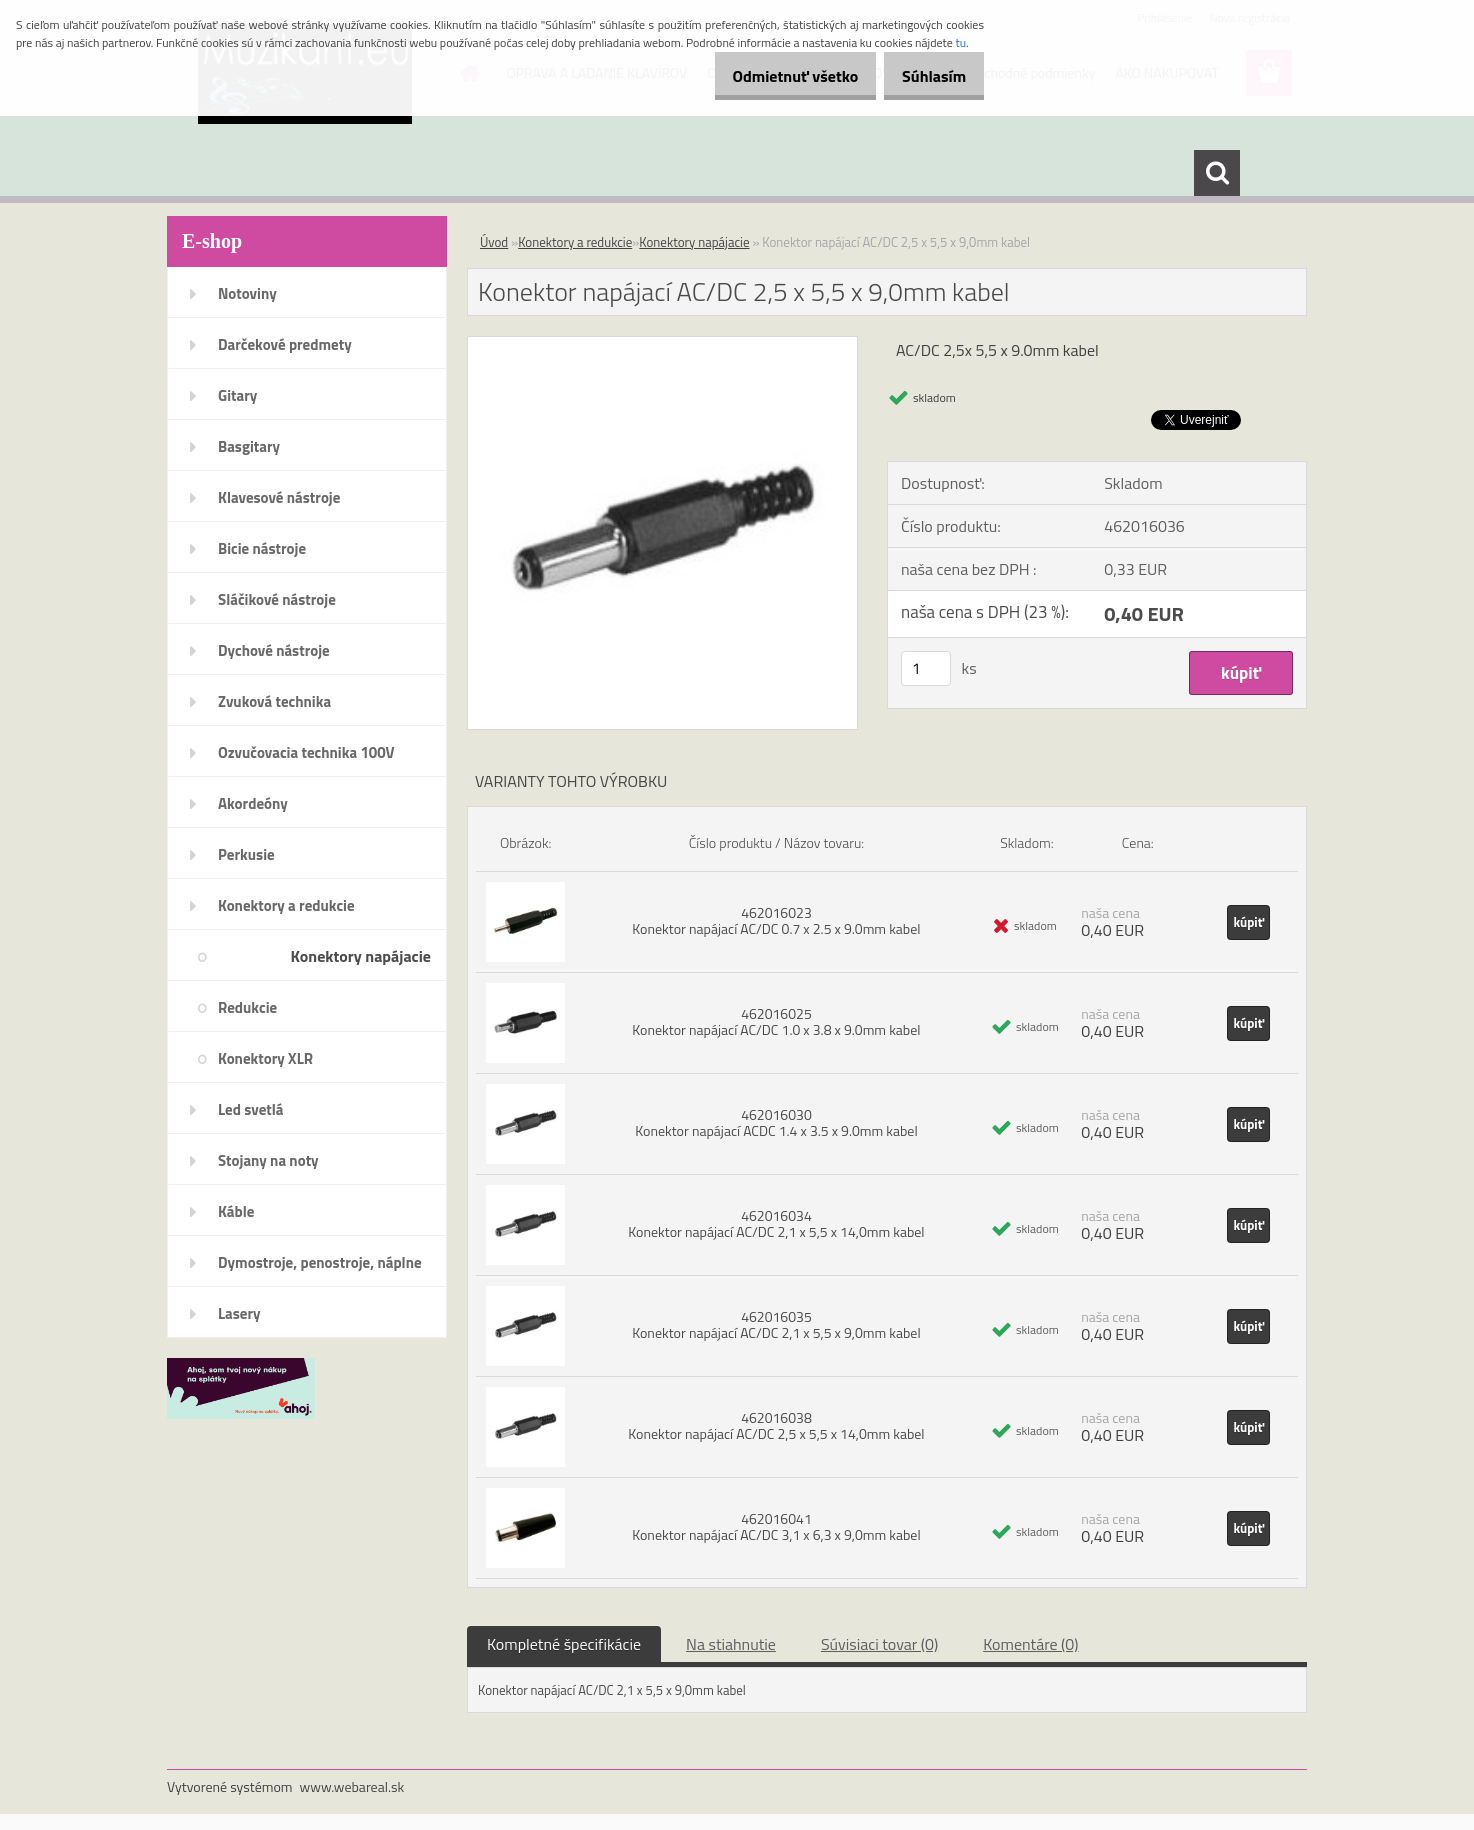 This screenshot has height=1830, width=1474. Describe the element at coordinates (879, 1644) in the screenshot. I see `Súvisiaci tovar (0)` at that location.